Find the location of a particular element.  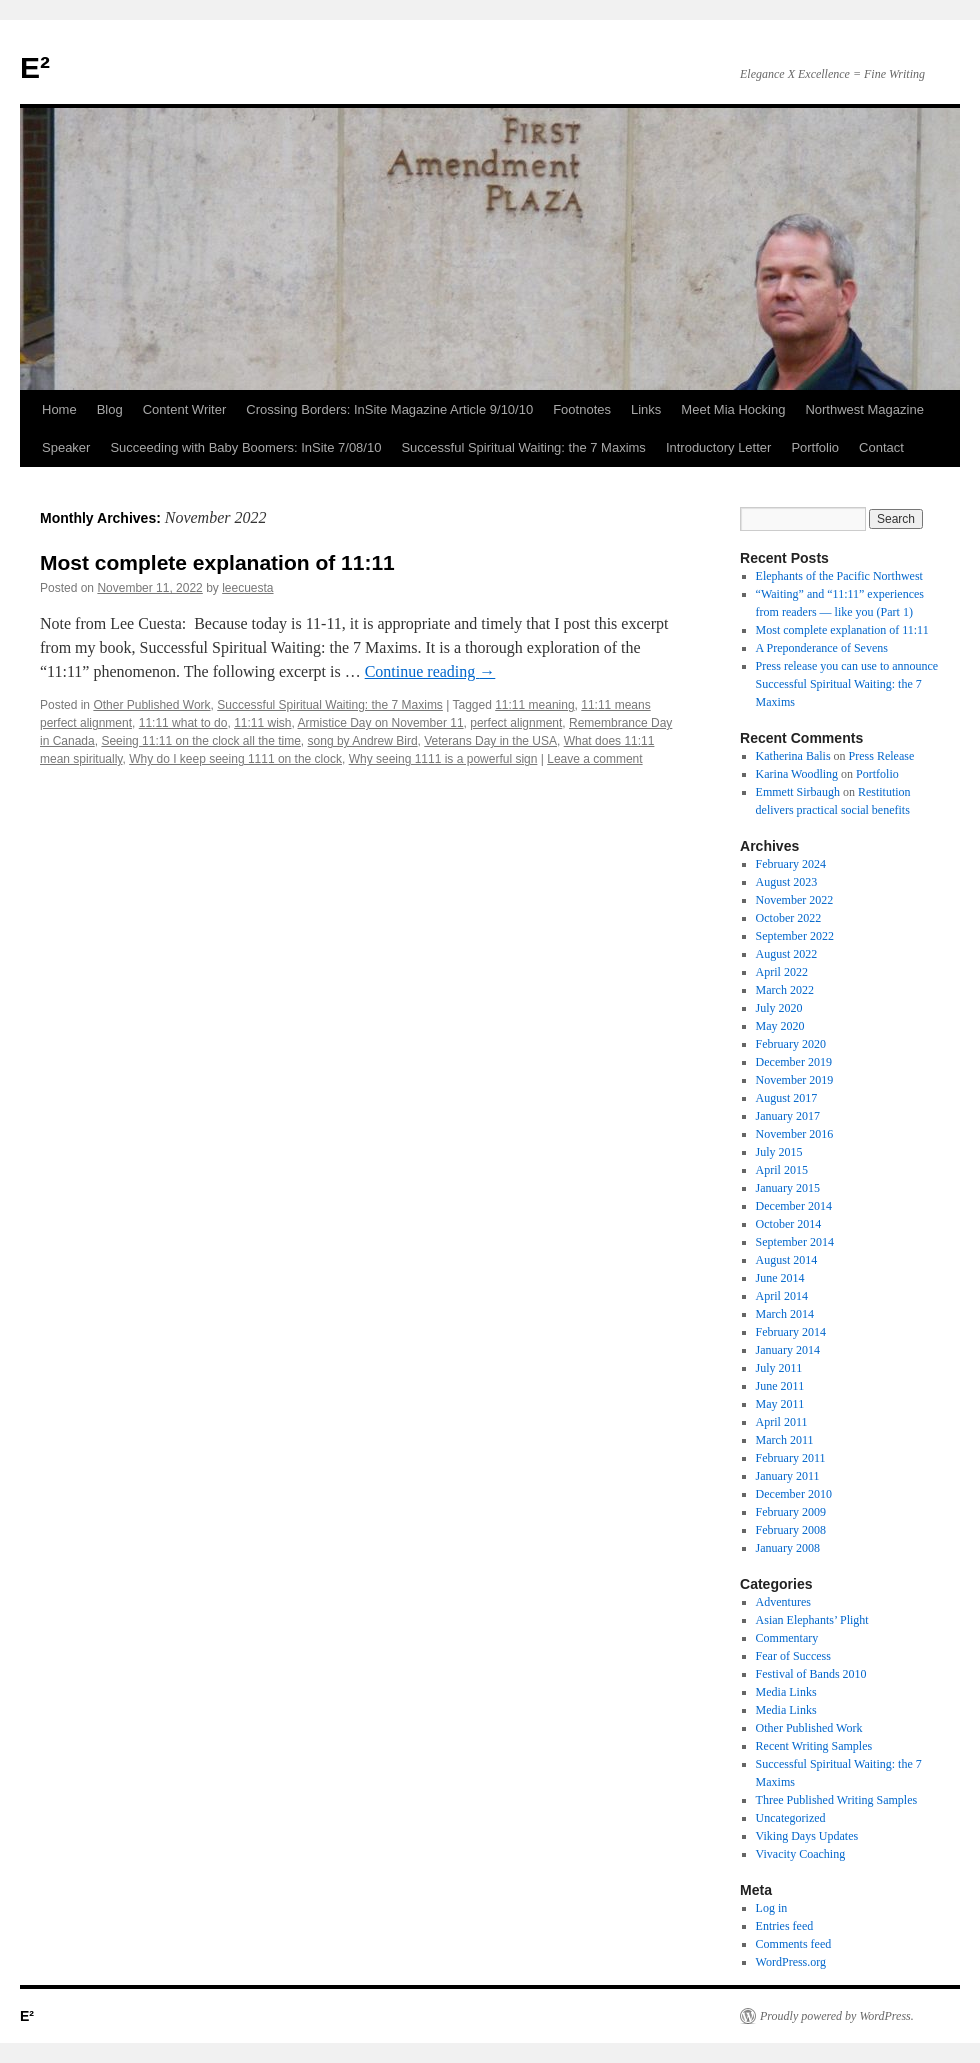

January 2017 is located at coordinates (788, 1116).